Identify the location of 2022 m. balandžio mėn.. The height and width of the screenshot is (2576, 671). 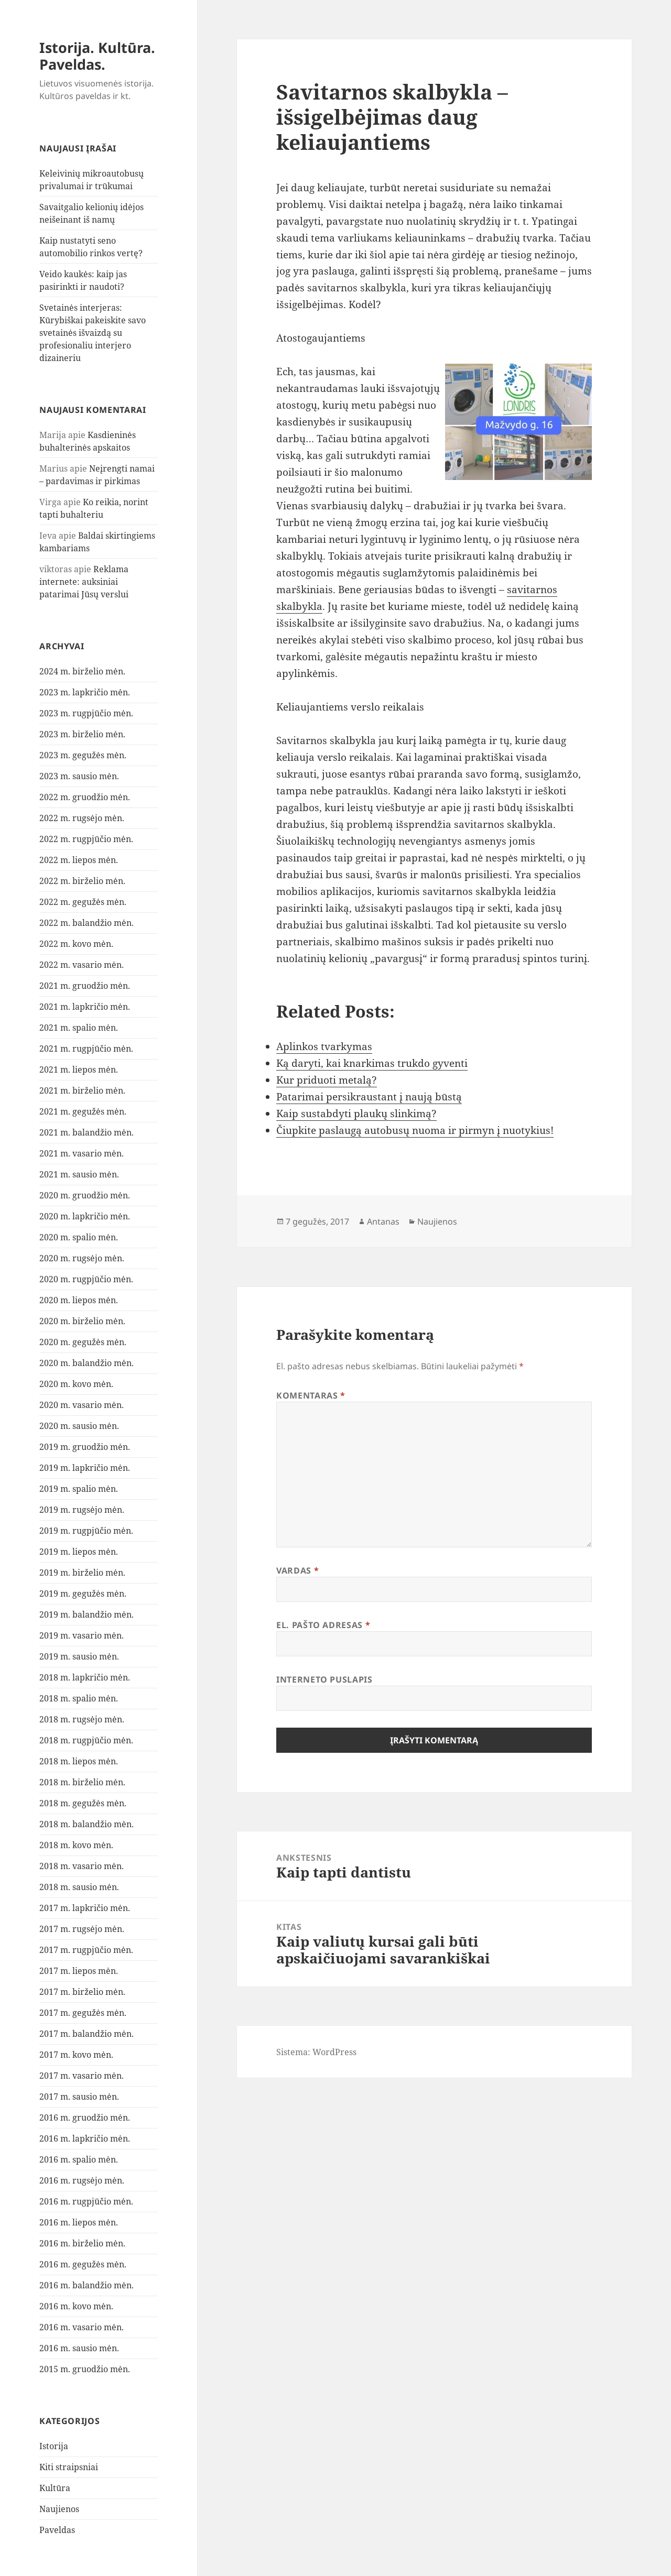
(86, 923).